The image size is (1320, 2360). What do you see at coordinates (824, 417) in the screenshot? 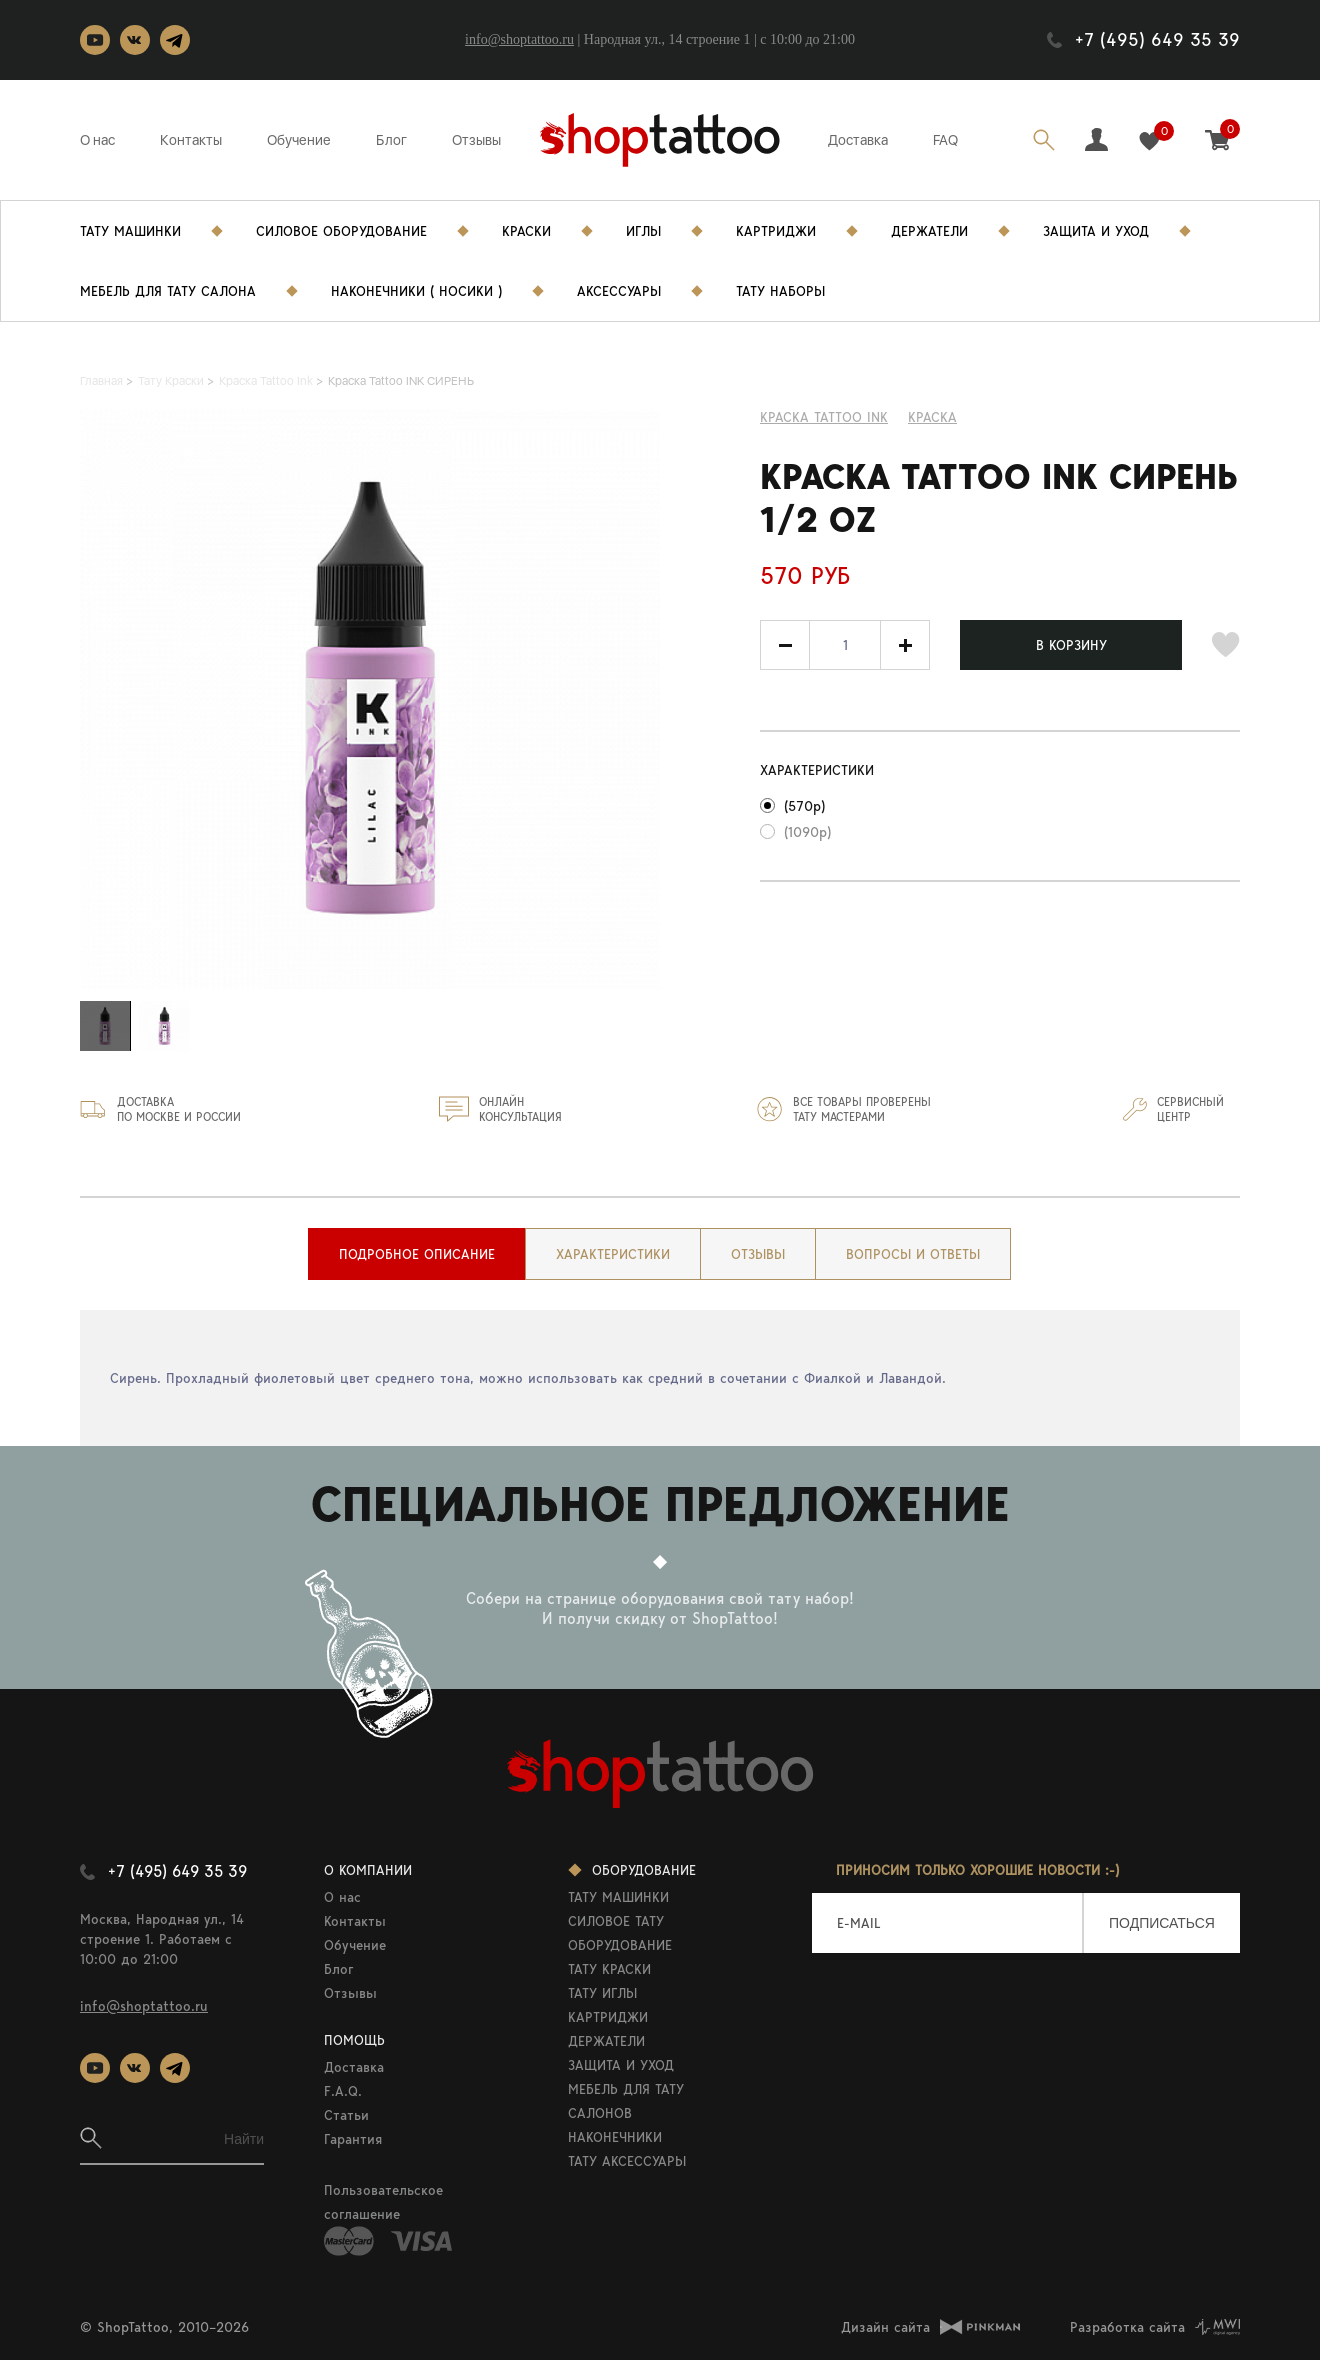
I see `Краска Tattoo Ink` at bounding box center [824, 417].